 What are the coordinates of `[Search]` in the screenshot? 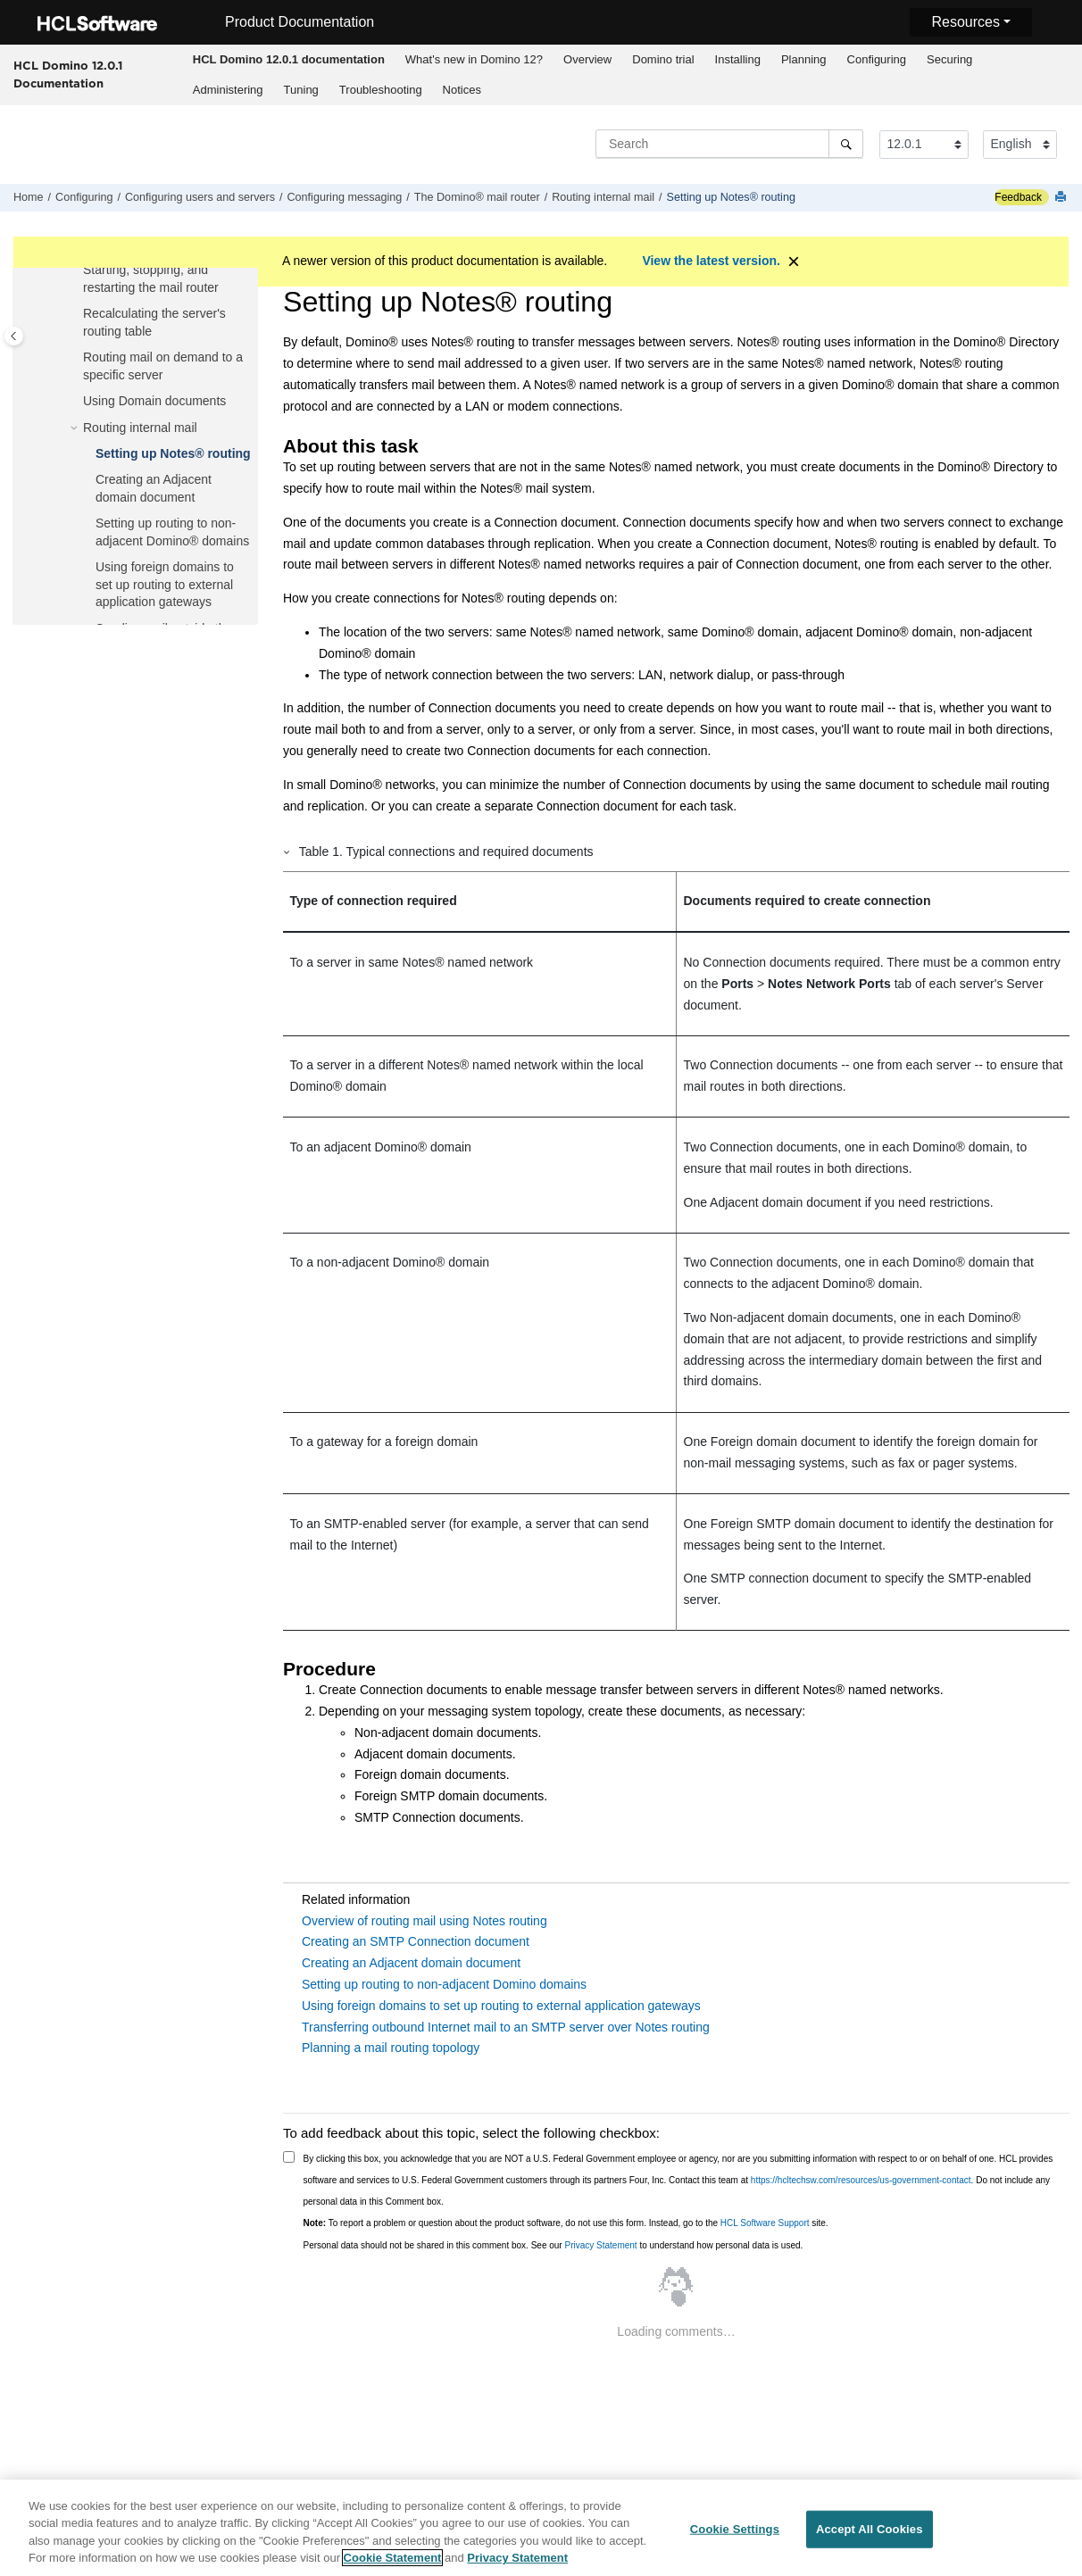 It's located at (845, 143).